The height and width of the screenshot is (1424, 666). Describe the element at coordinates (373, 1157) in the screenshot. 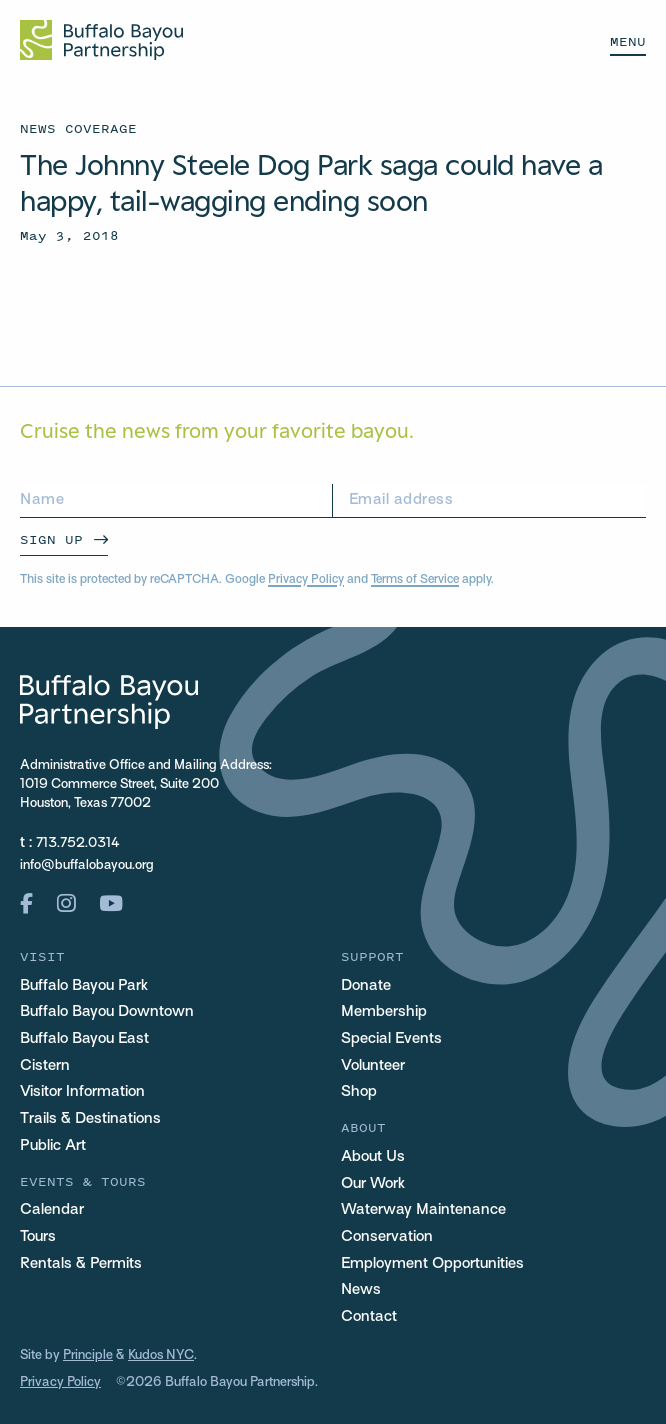

I see `About Us` at that location.